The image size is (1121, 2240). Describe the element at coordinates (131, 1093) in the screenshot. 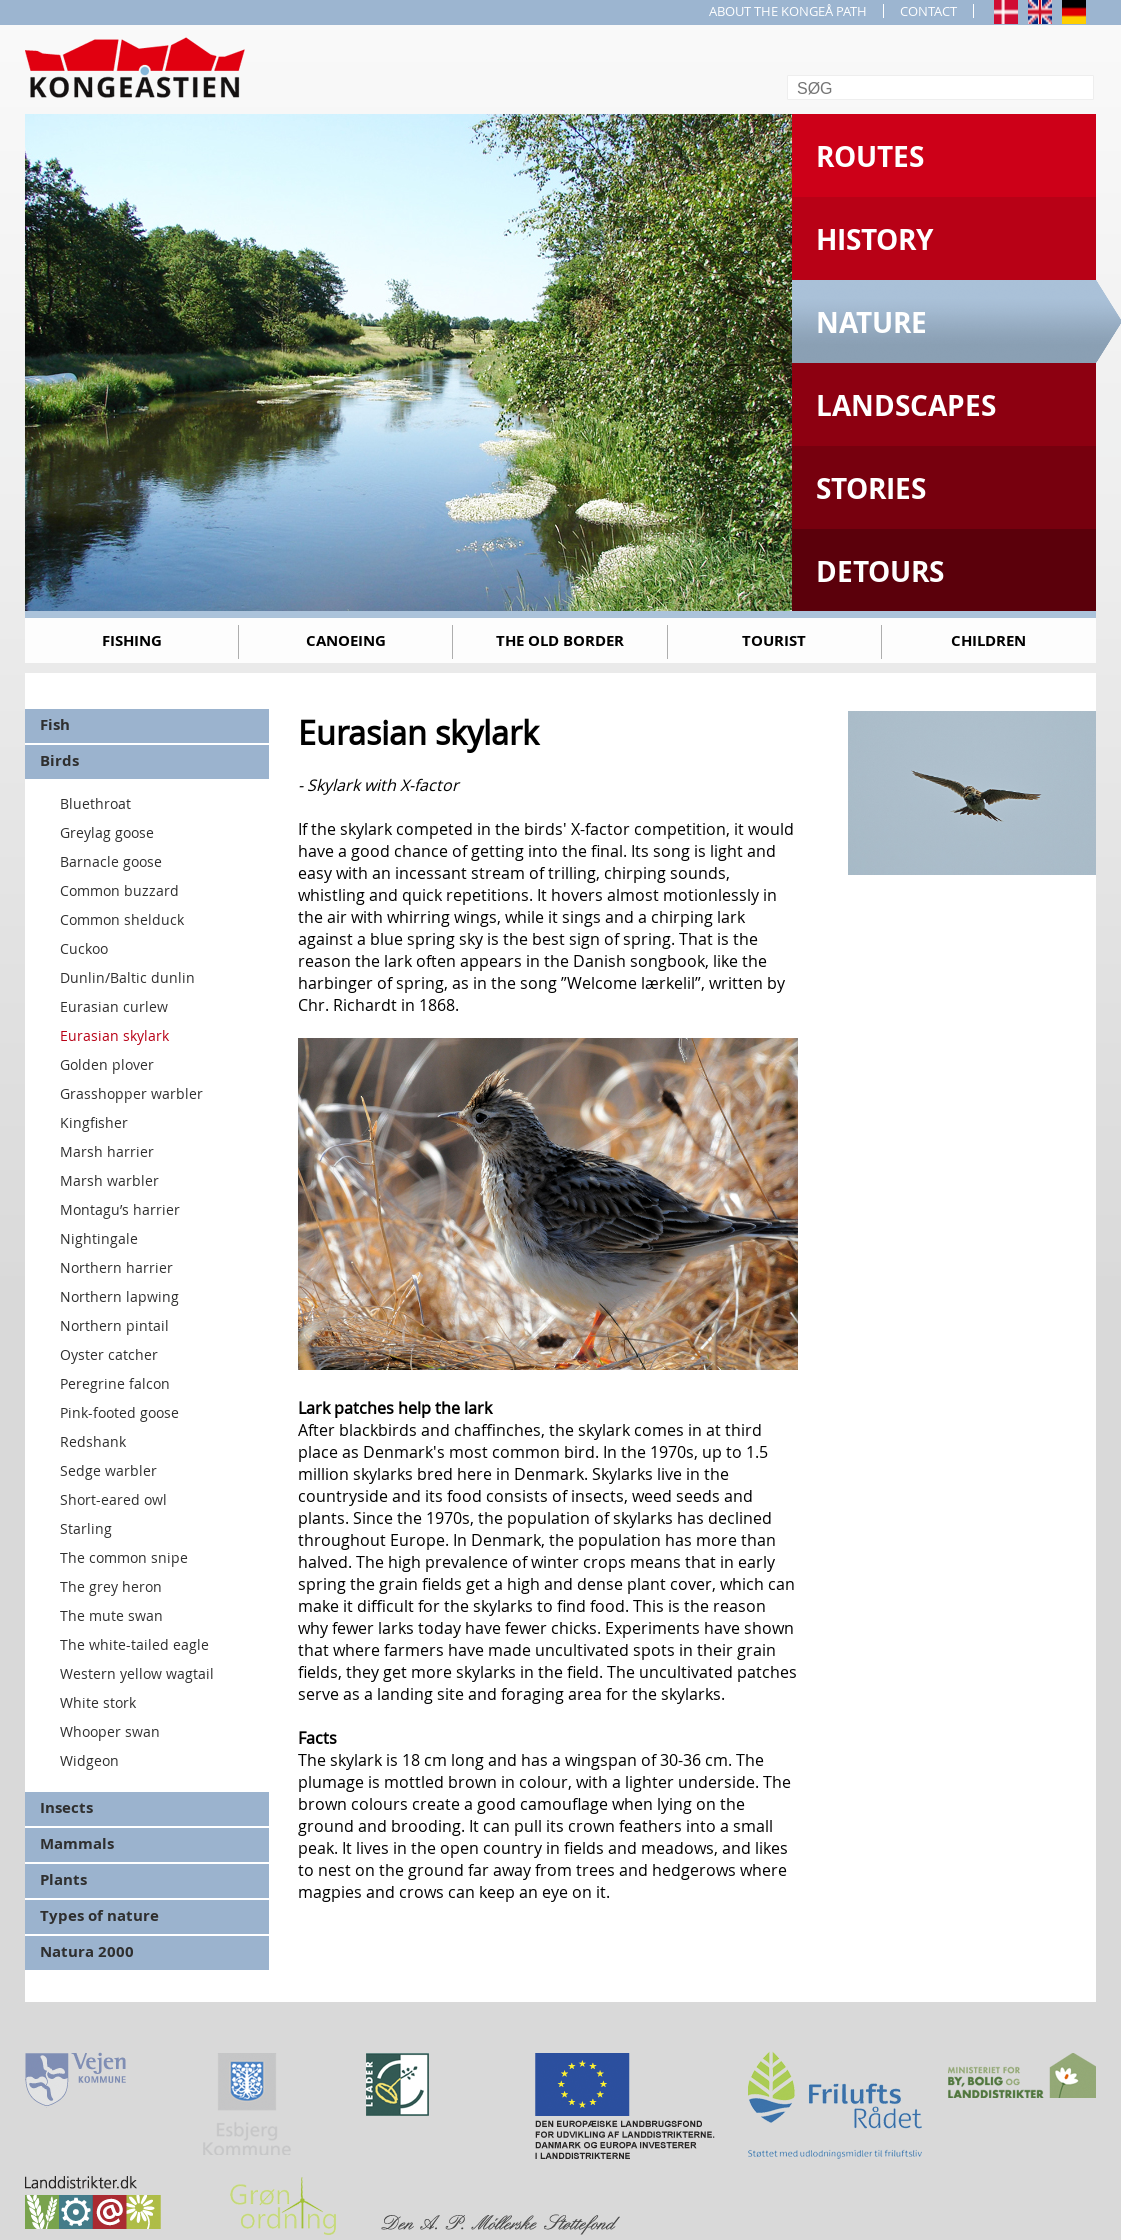

I see `Grasshopper warbler` at that location.